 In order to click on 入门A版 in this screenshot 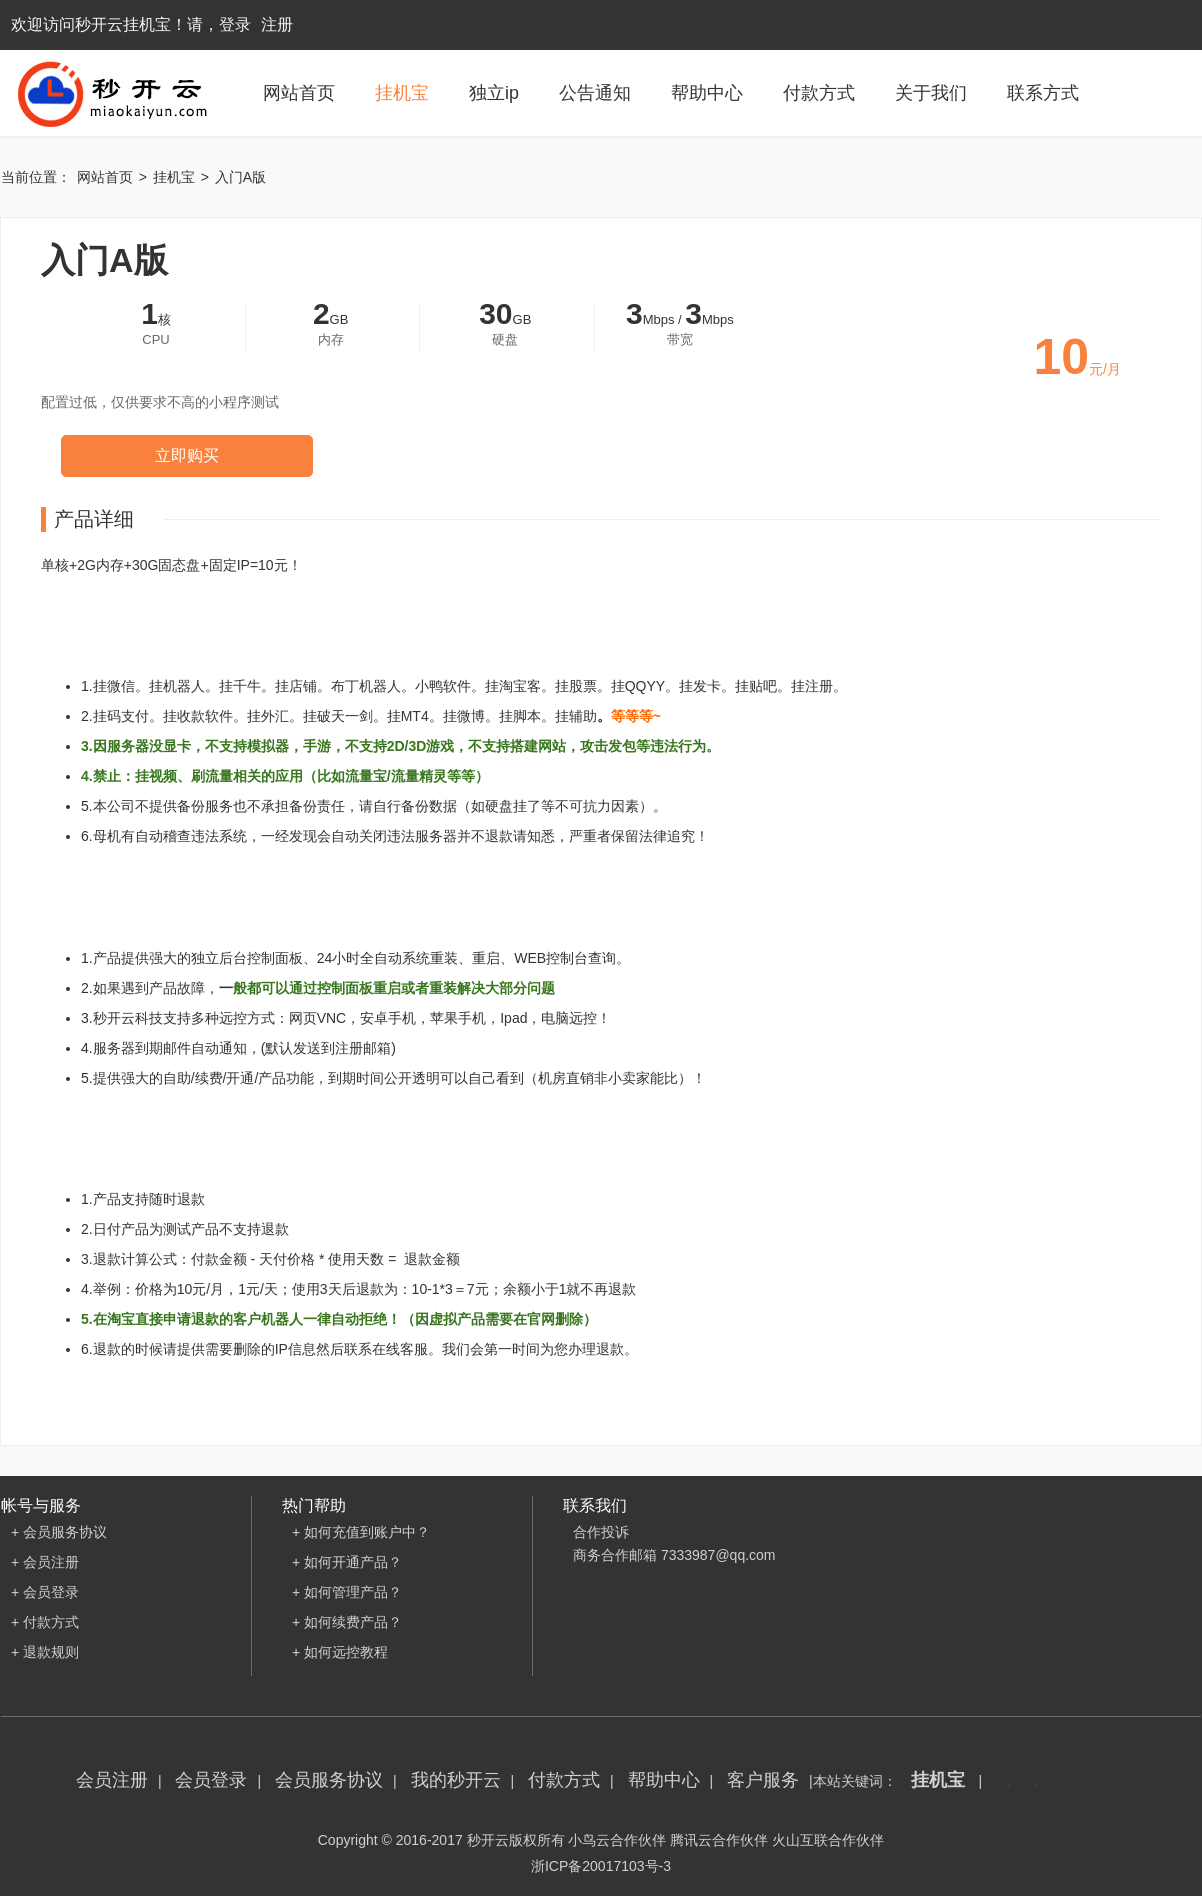, I will do `click(240, 177)`.